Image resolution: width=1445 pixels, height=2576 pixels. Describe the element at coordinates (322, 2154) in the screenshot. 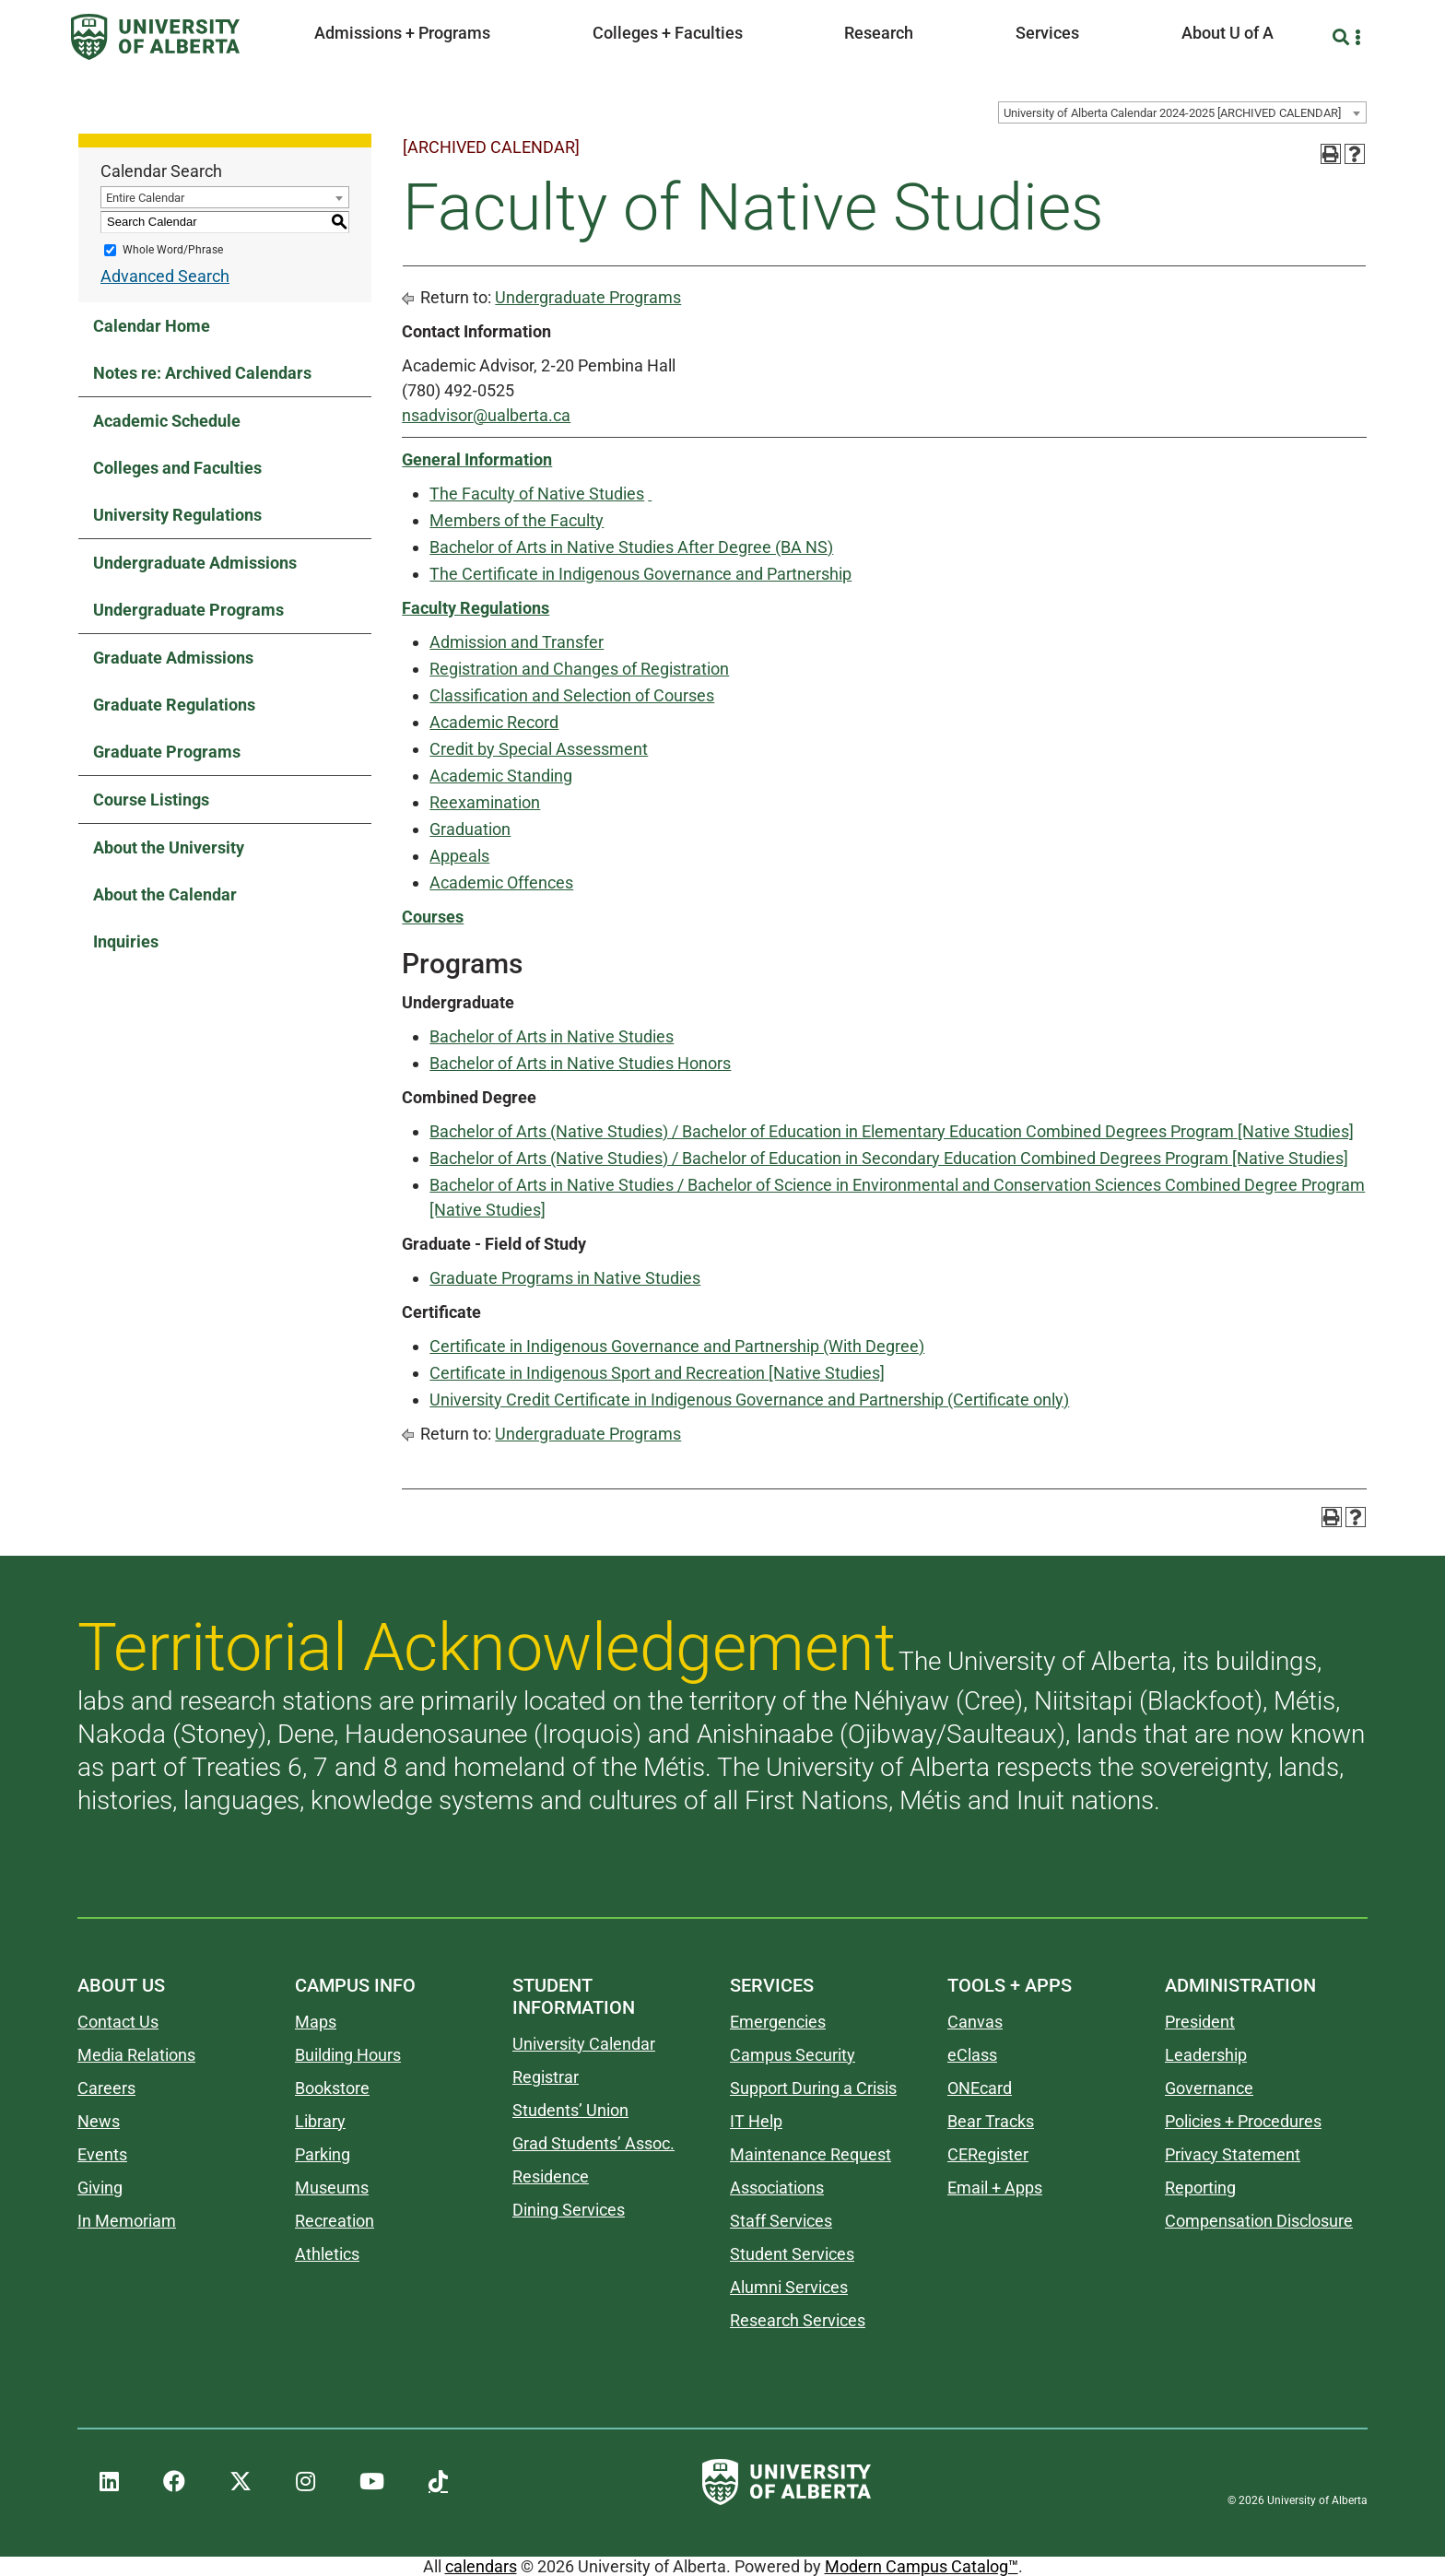

I see `Parking` at that location.